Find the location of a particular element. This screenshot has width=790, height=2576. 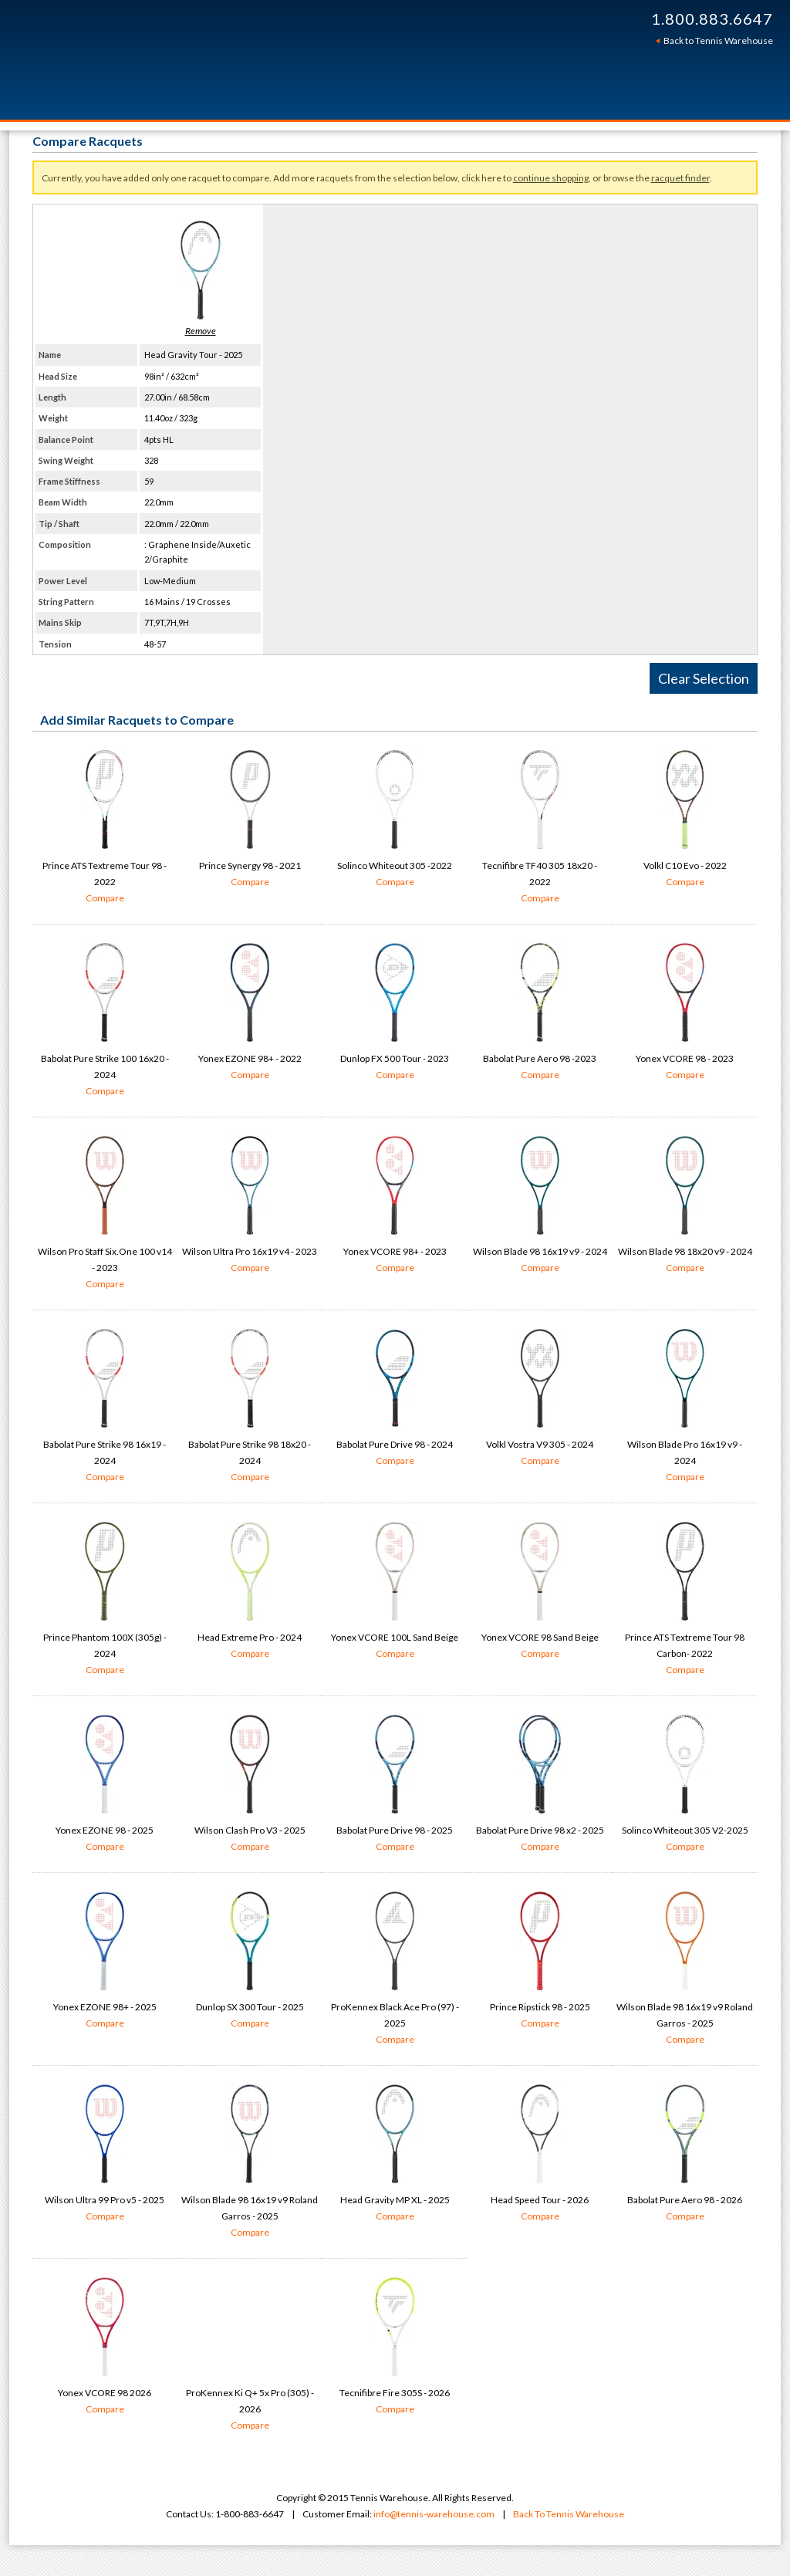

info@tennis-warehouse.com is located at coordinates (434, 2514).